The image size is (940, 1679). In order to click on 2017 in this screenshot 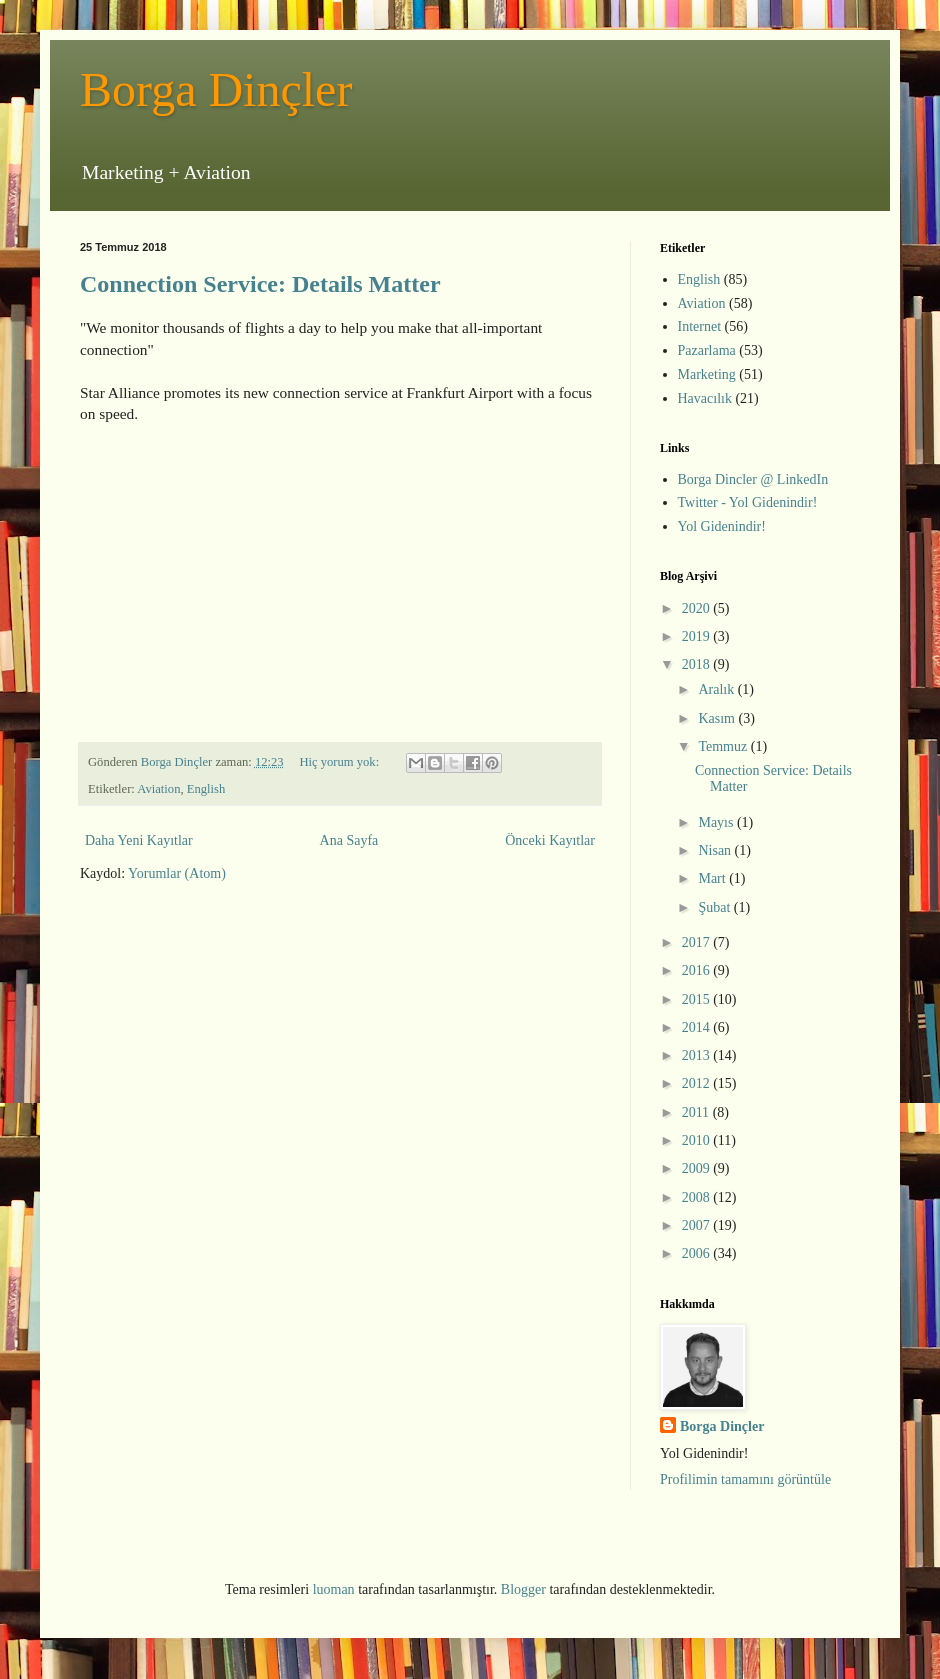, I will do `click(698, 942)`.